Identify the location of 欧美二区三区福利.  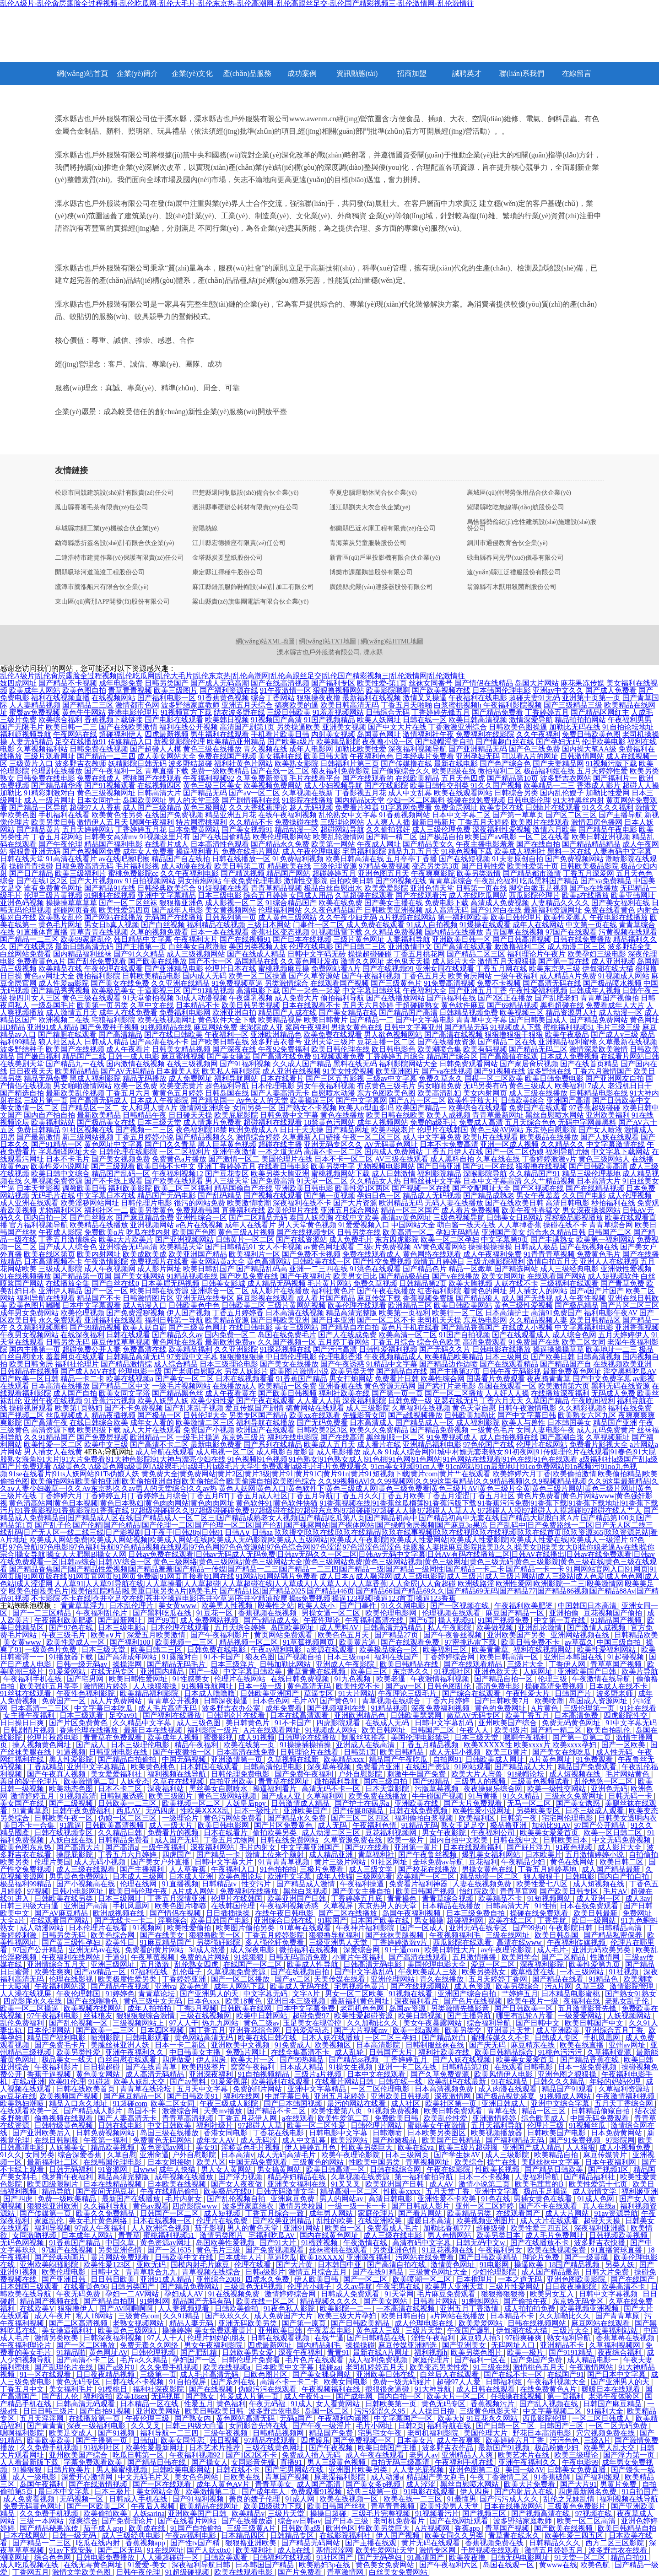
(183, 1188).